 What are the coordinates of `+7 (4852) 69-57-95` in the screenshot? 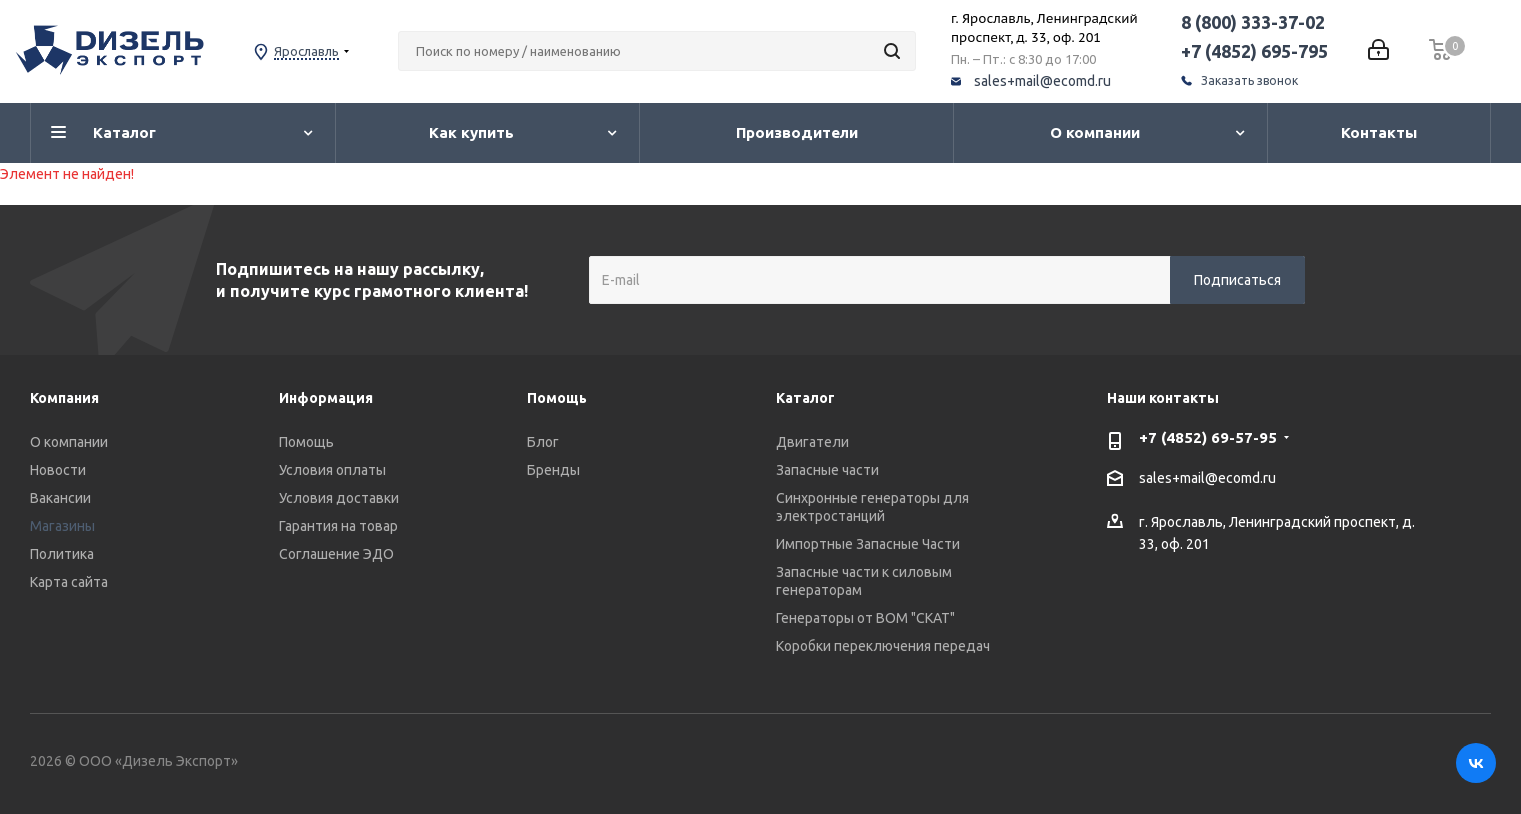 It's located at (1208, 437).